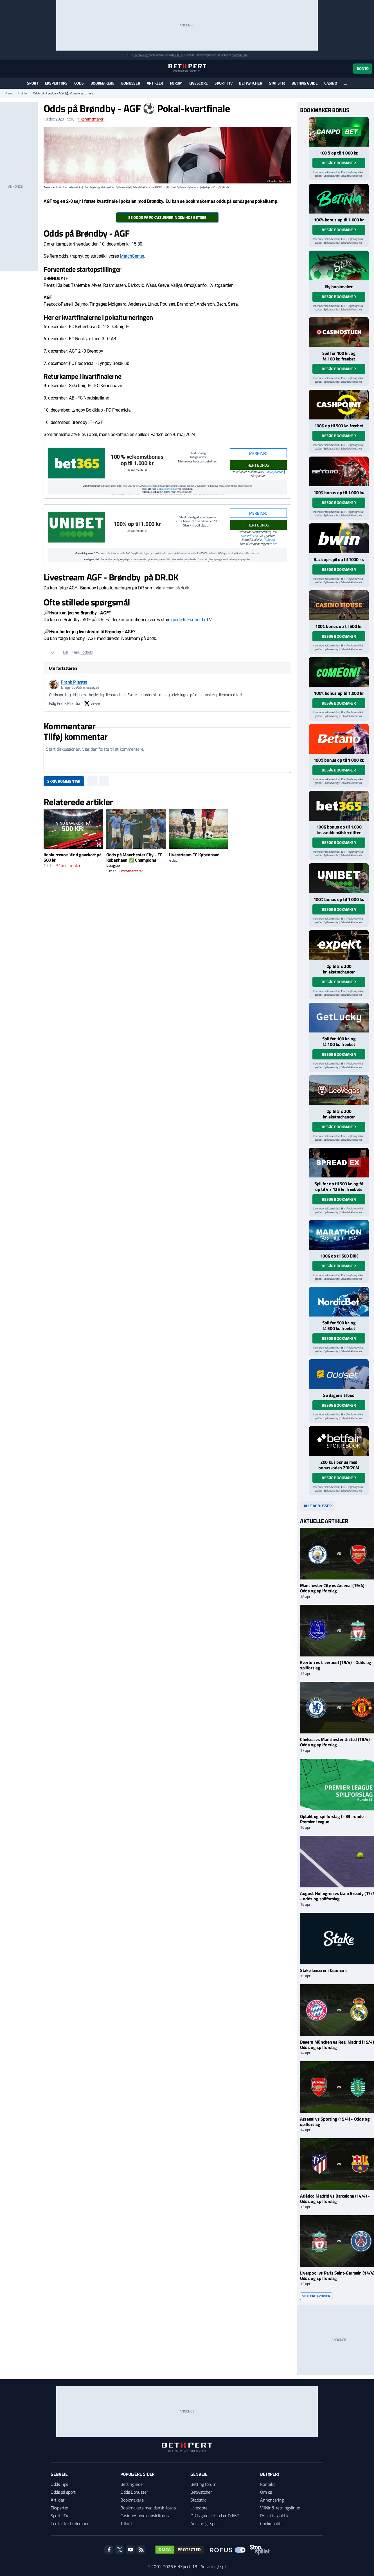 The width and height of the screenshot is (374, 2576). What do you see at coordinates (209, 2566) in the screenshot?
I see `18+ Ansvarligt spil` at bounding box center [209, 2566].